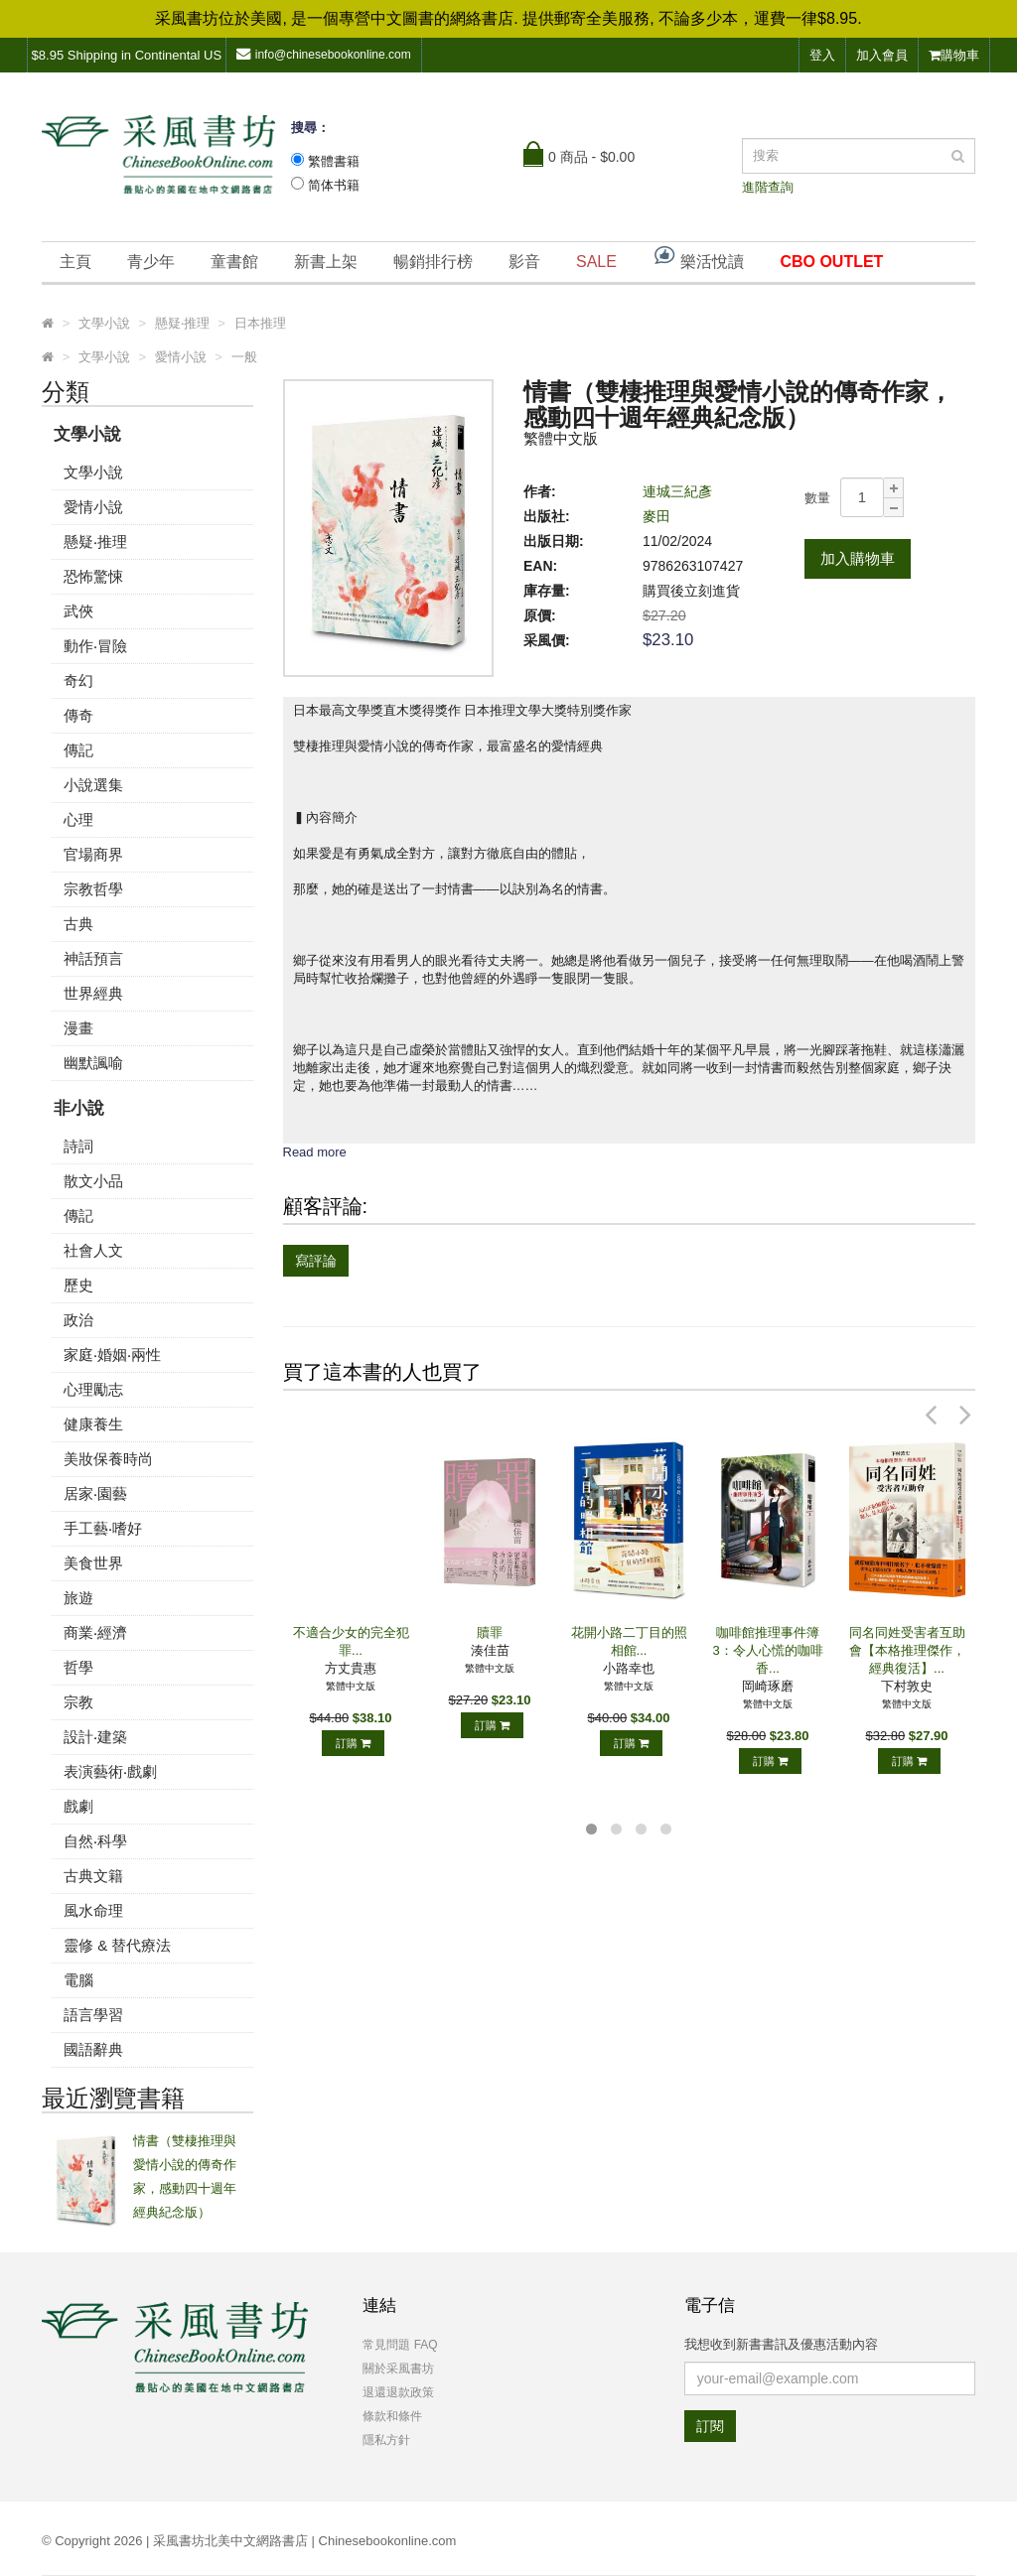 The image size is (1017, 2576). I want to click on 美食世界, so click(93, 1563).